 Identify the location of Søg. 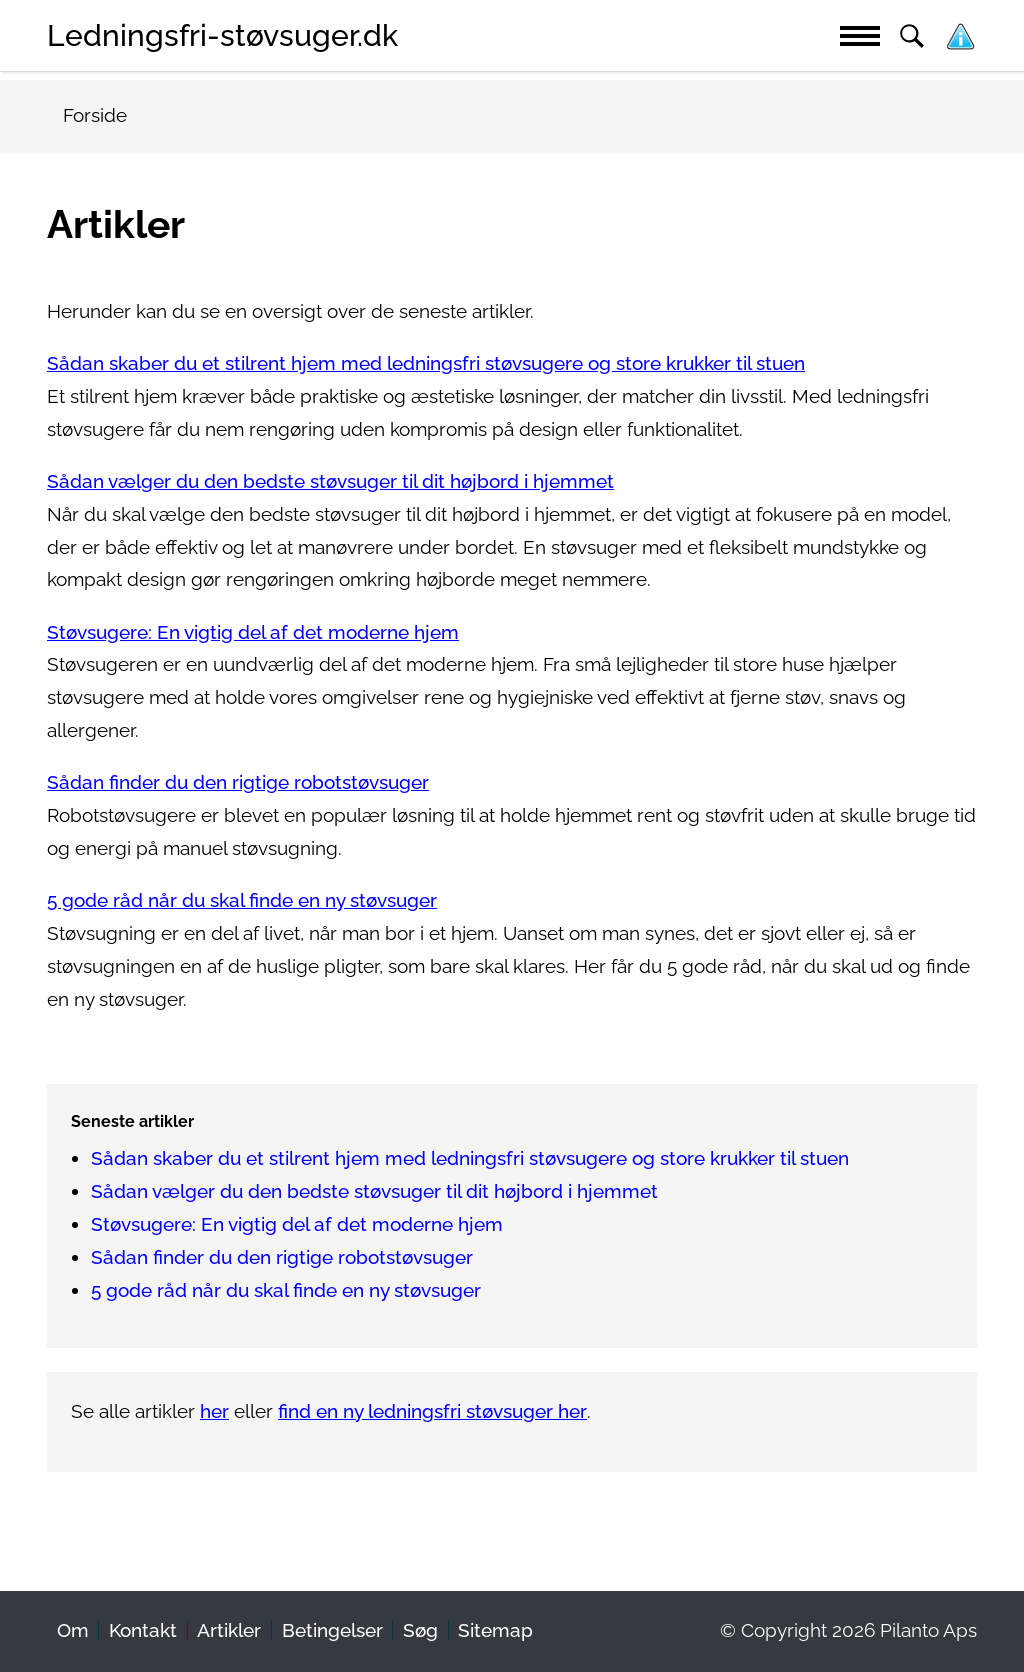
(420, 1630).